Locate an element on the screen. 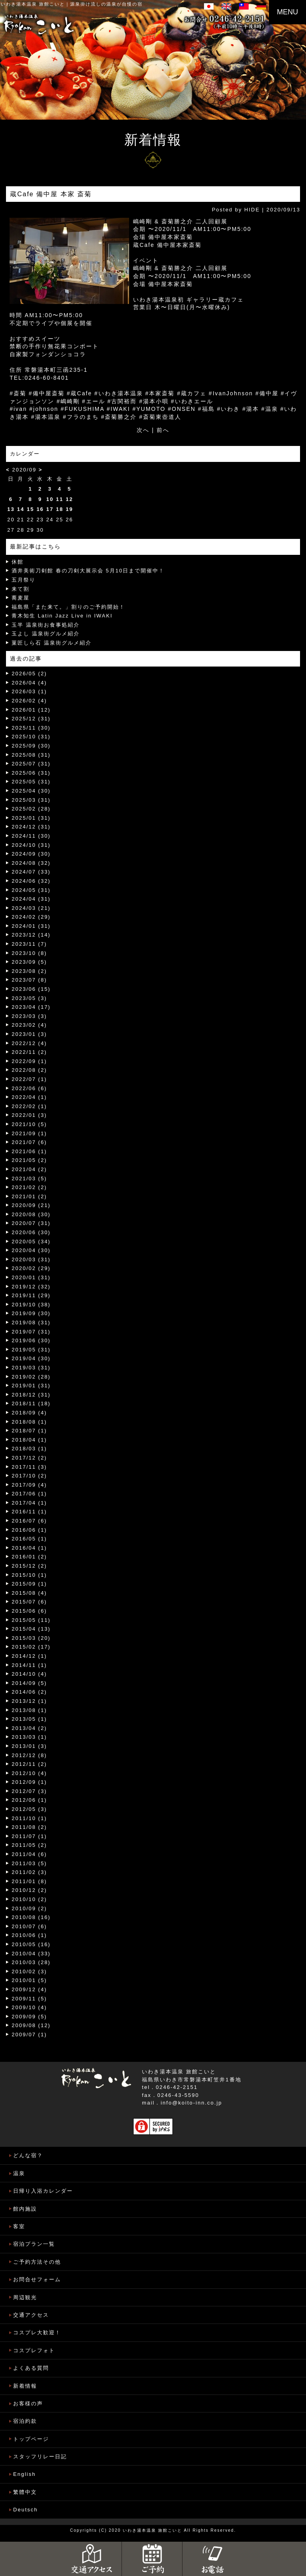 The height and width of the screenshot is (2576, 306). 2026/01 (12) is located at coordinates (31, 710).